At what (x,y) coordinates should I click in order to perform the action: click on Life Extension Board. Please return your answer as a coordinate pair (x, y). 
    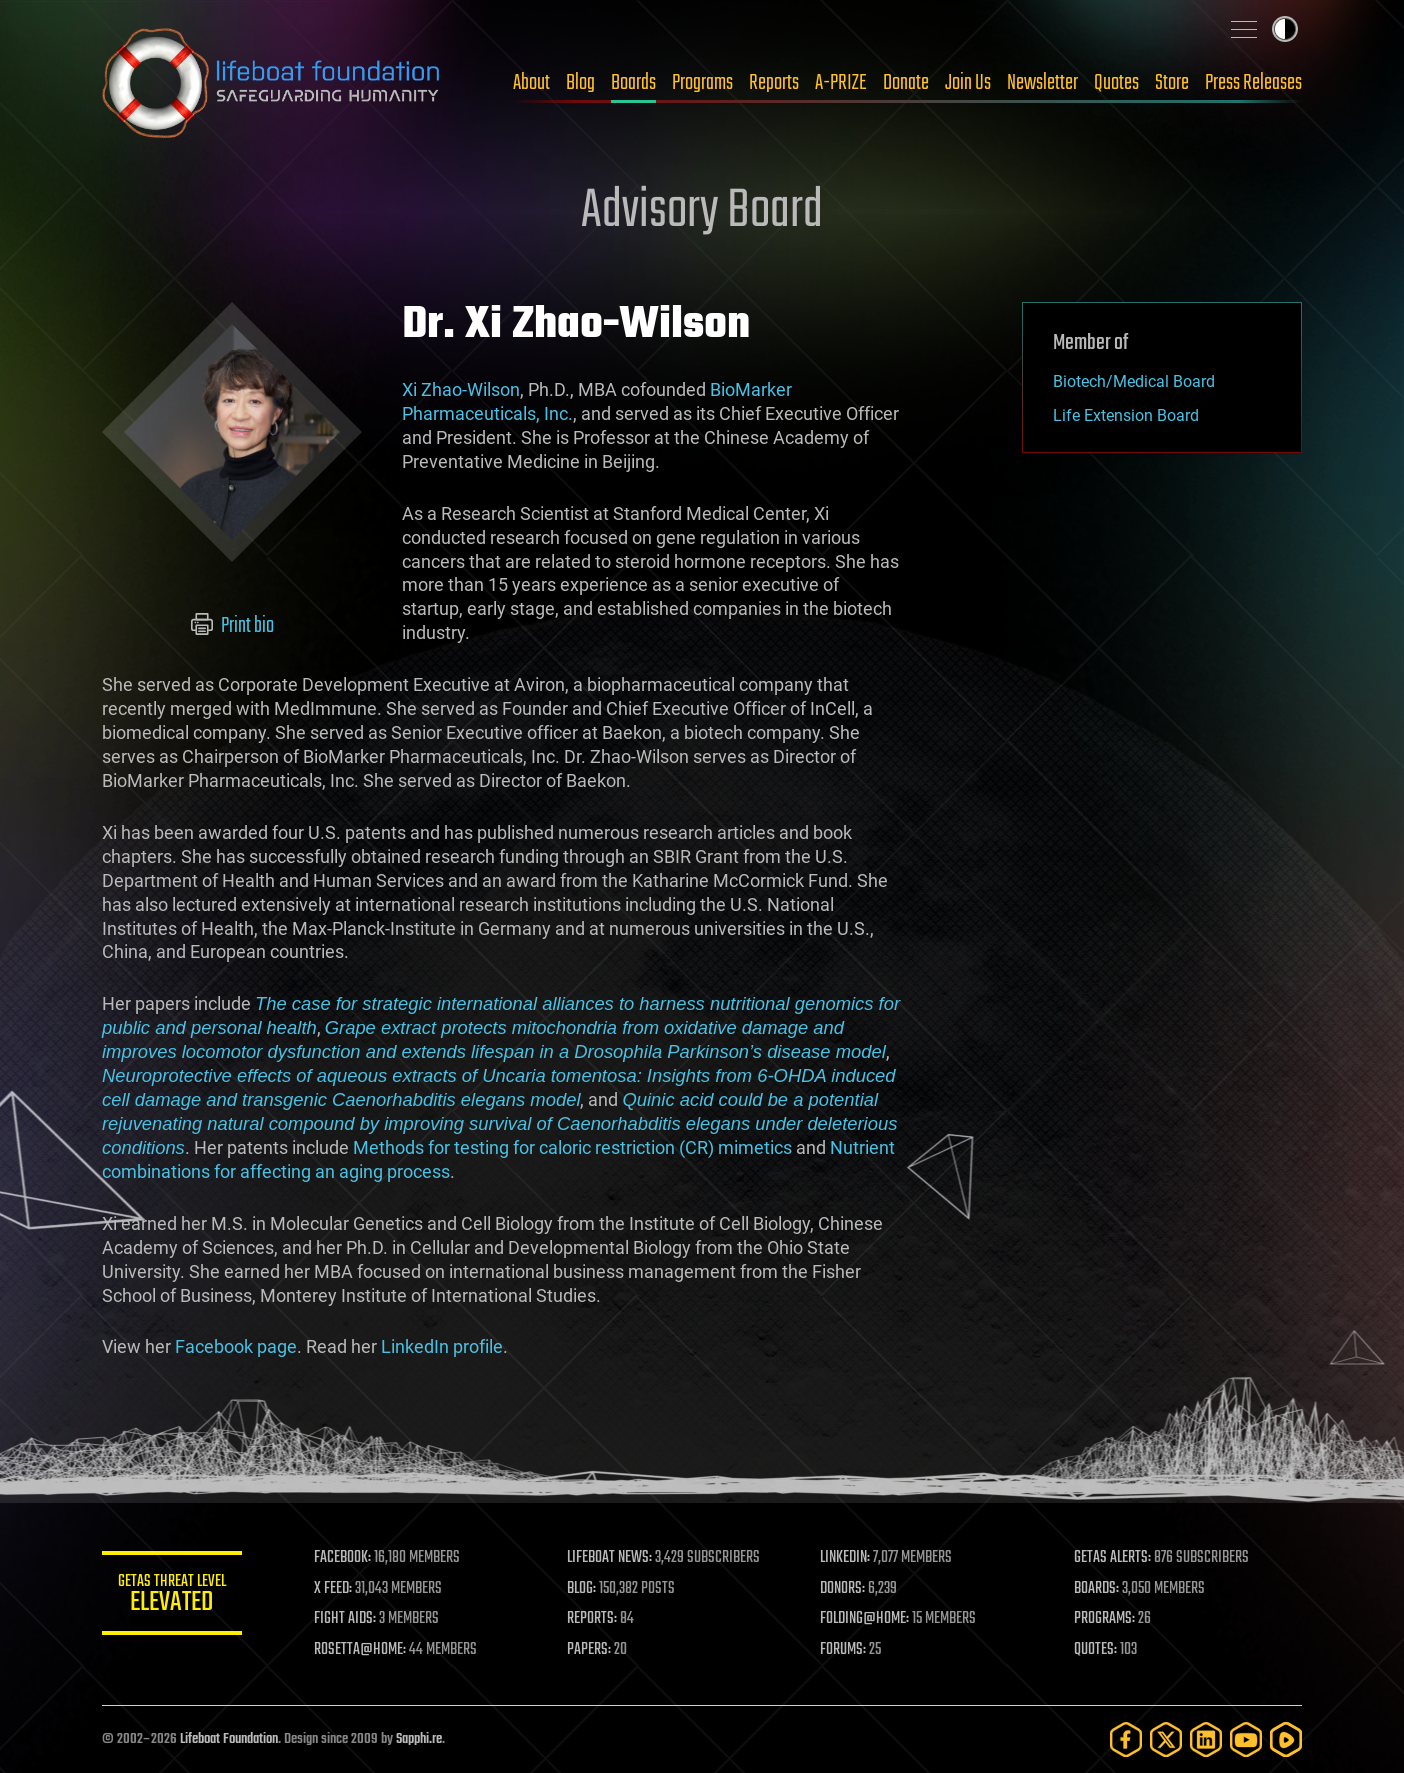
    Looking at the image, I should click on (1126, 415).